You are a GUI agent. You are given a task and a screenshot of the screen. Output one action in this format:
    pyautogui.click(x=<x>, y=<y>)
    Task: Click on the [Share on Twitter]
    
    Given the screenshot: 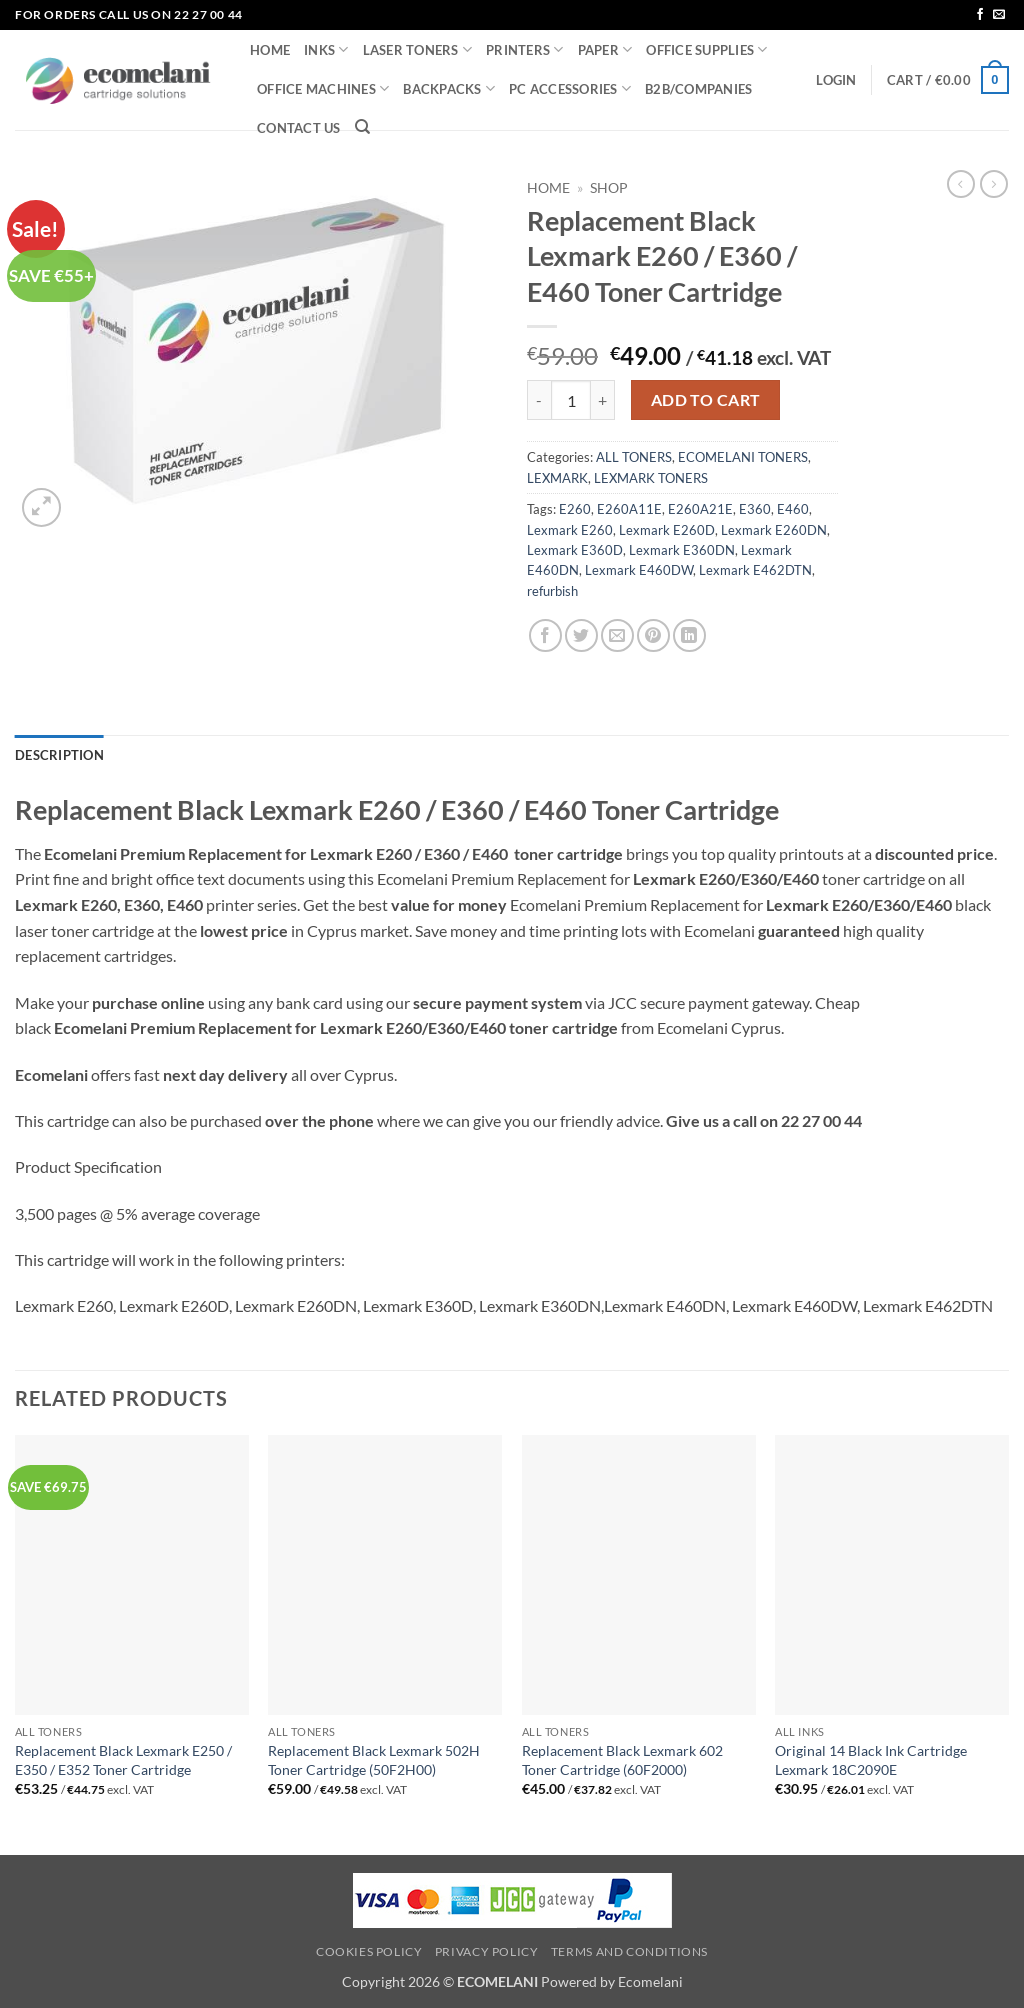 What is the action you would take?
    pyautogui.click(x=581, y=635)
    